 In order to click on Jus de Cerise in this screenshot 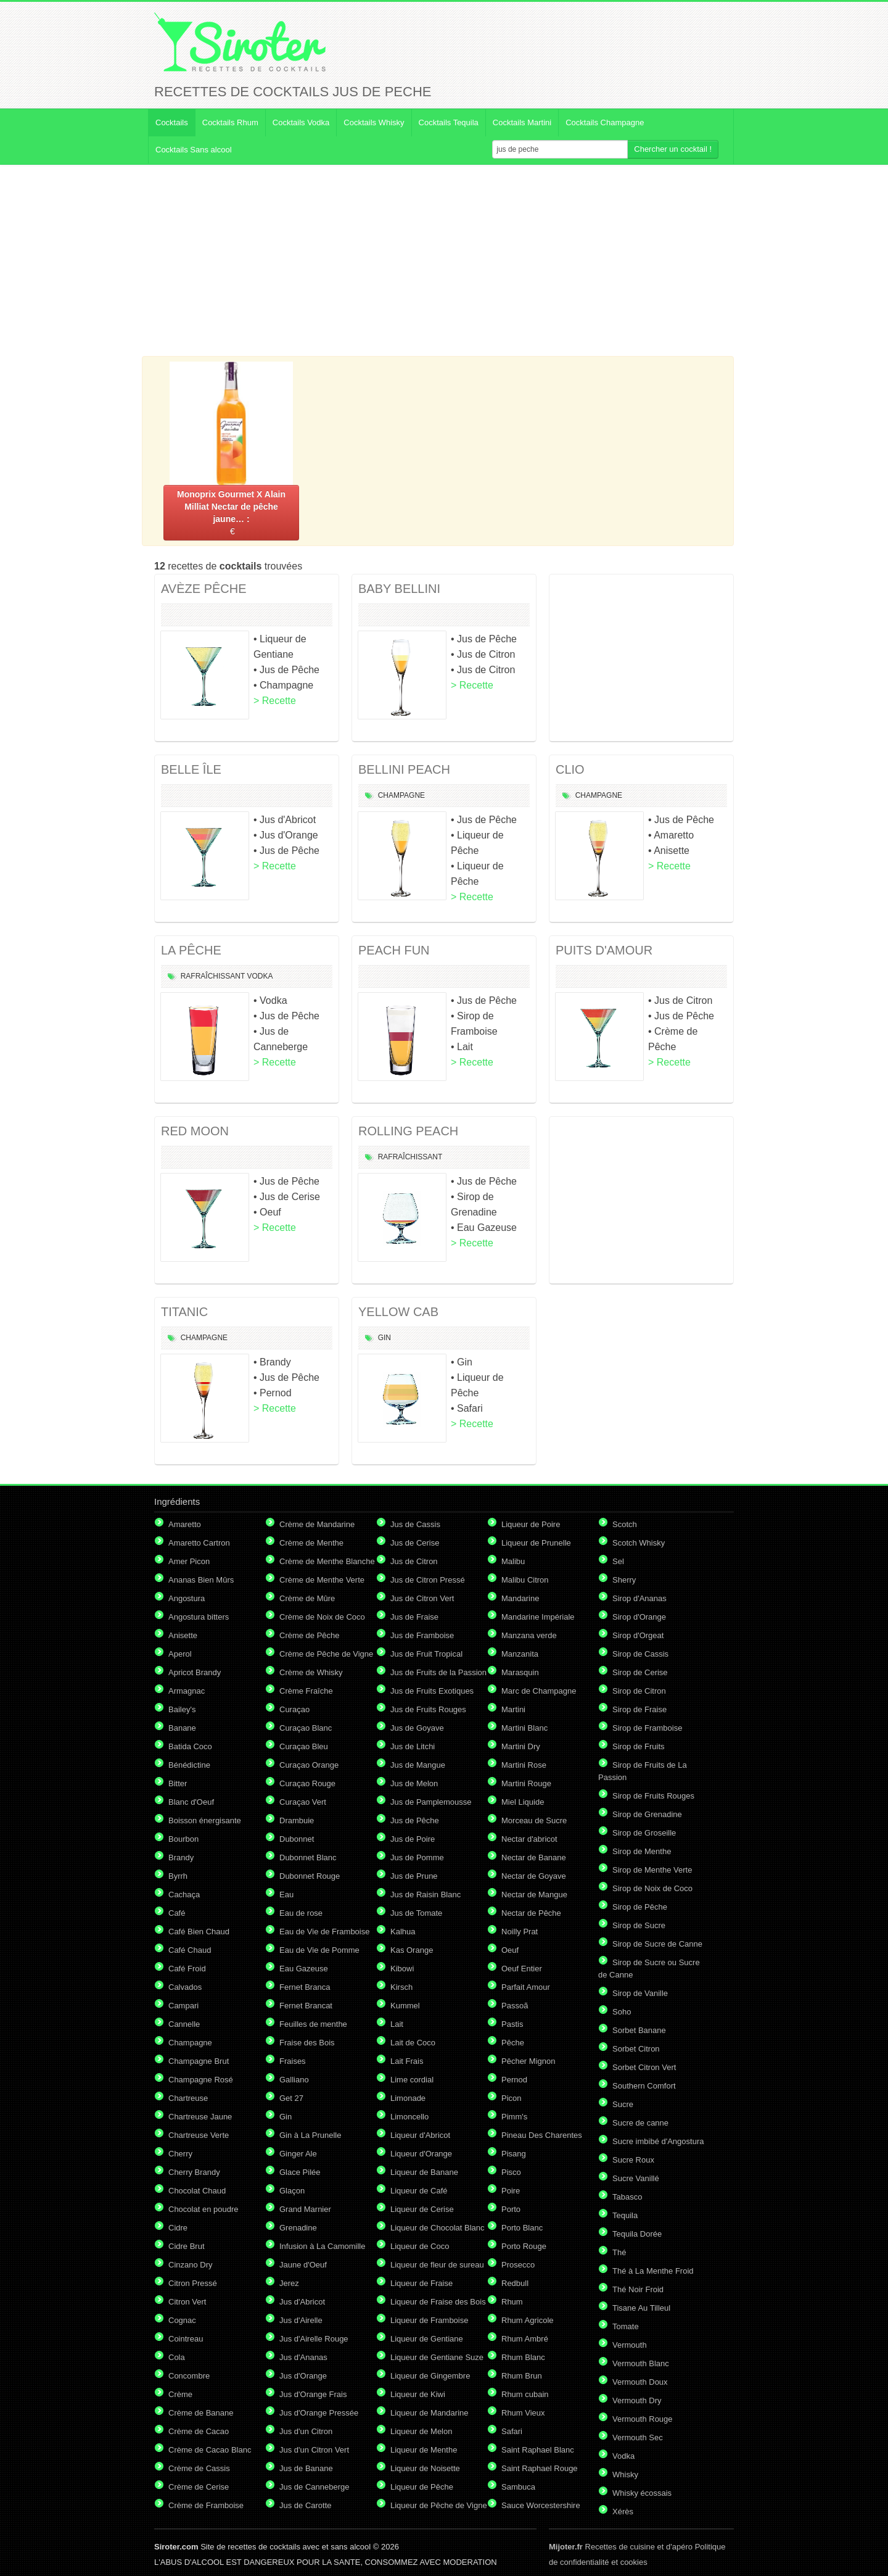, I will do `click(414, 1542)`.